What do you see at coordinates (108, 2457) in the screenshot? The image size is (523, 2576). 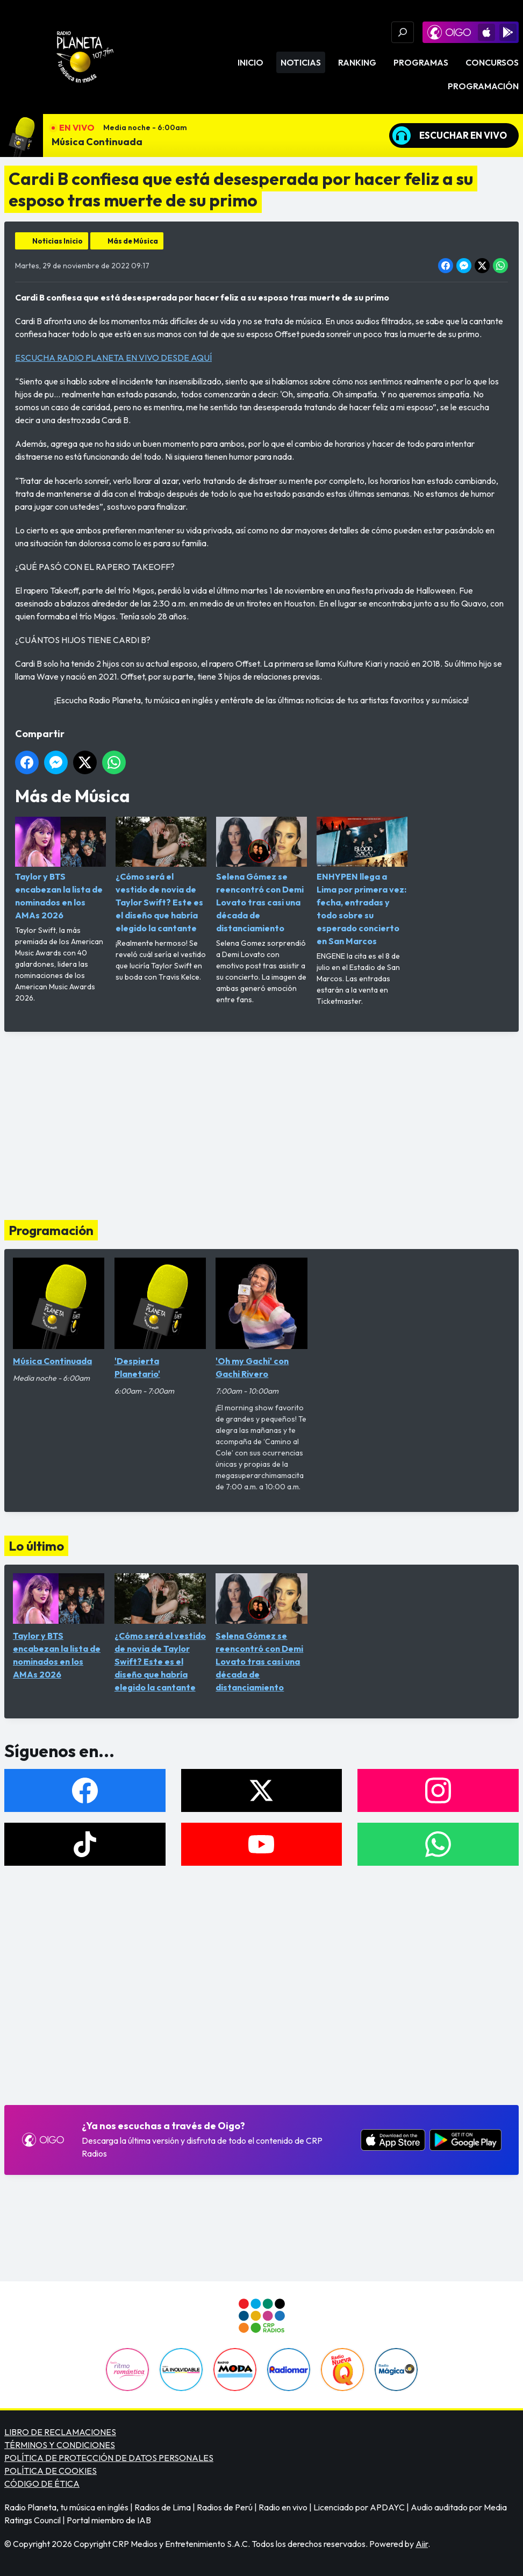 I see `POLÍTICA DE PROTECCIÓN DE DATOS PERSONALES` at bounding box center [108, 2457].